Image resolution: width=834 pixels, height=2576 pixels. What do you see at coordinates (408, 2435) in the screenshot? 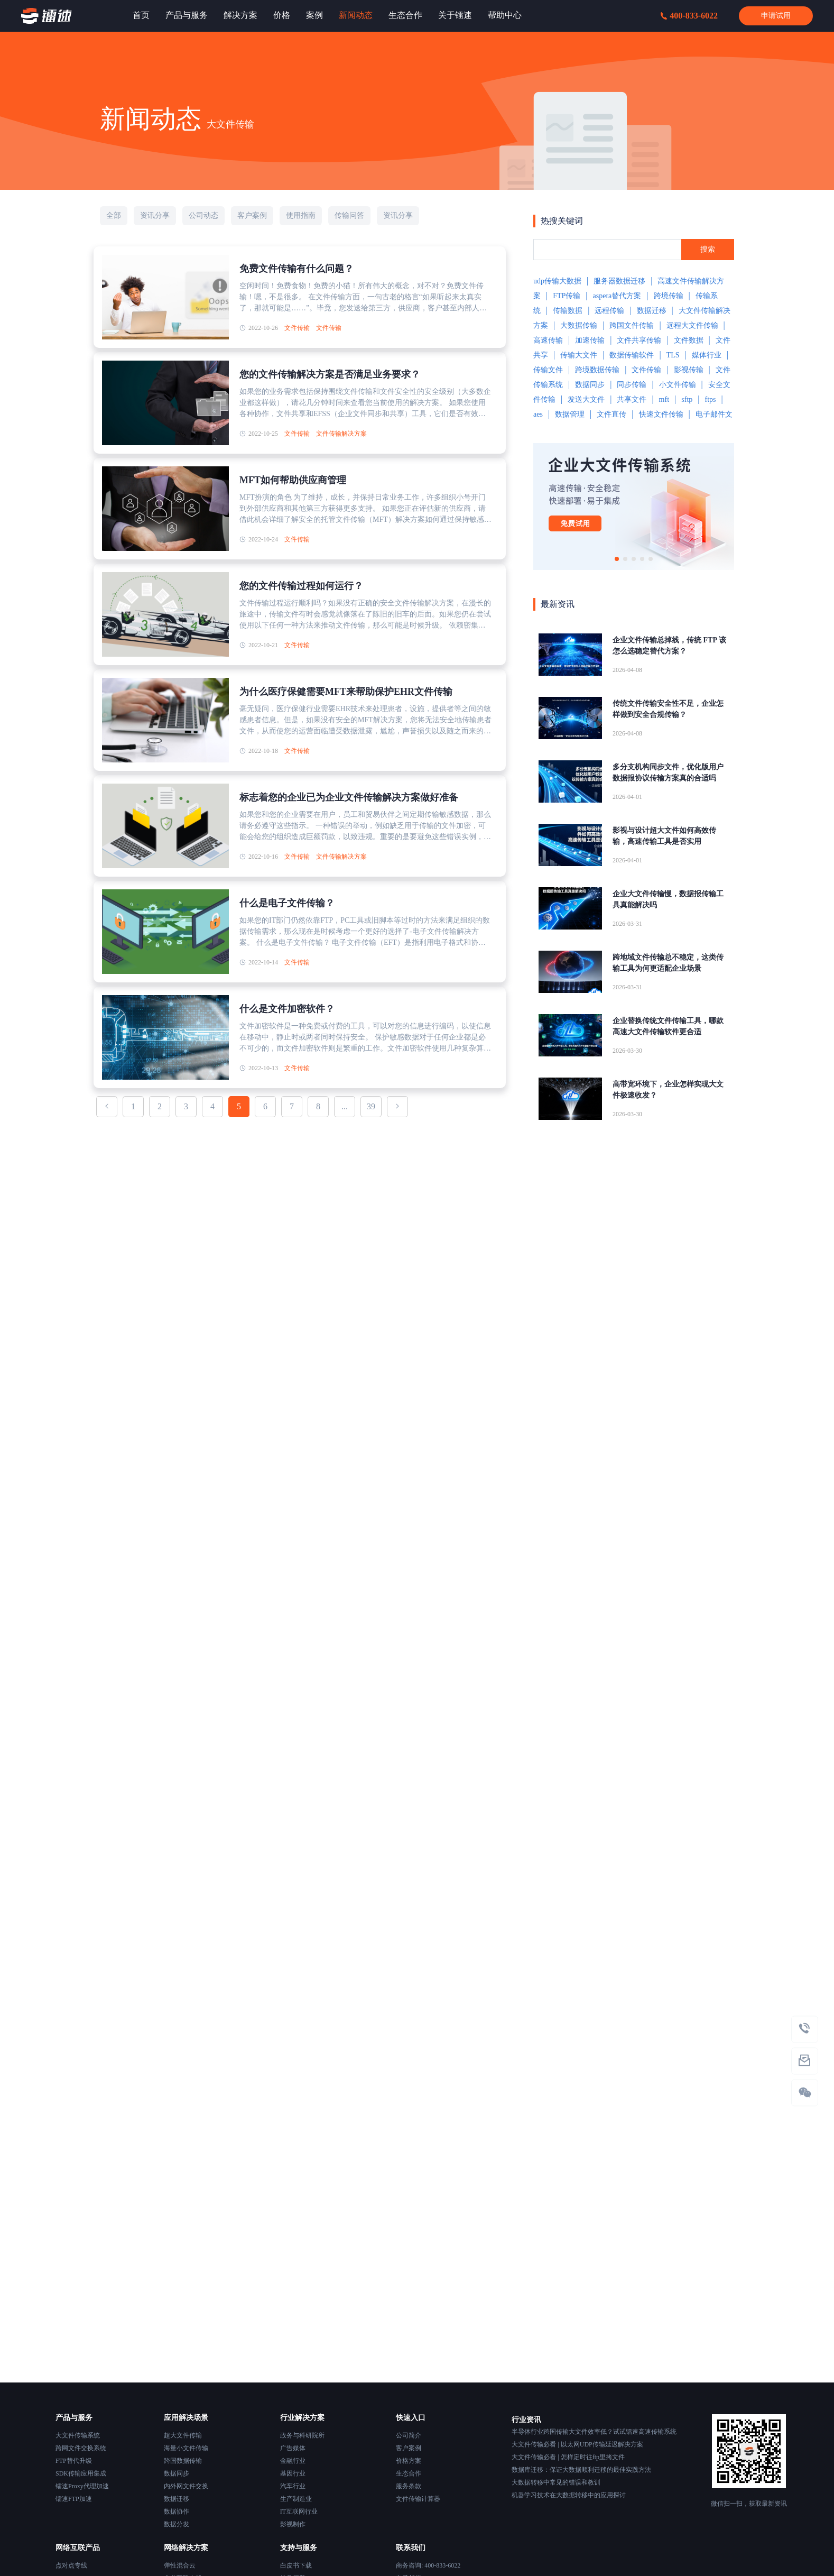
I see `公司简介` at bounding box center [408, 2435].